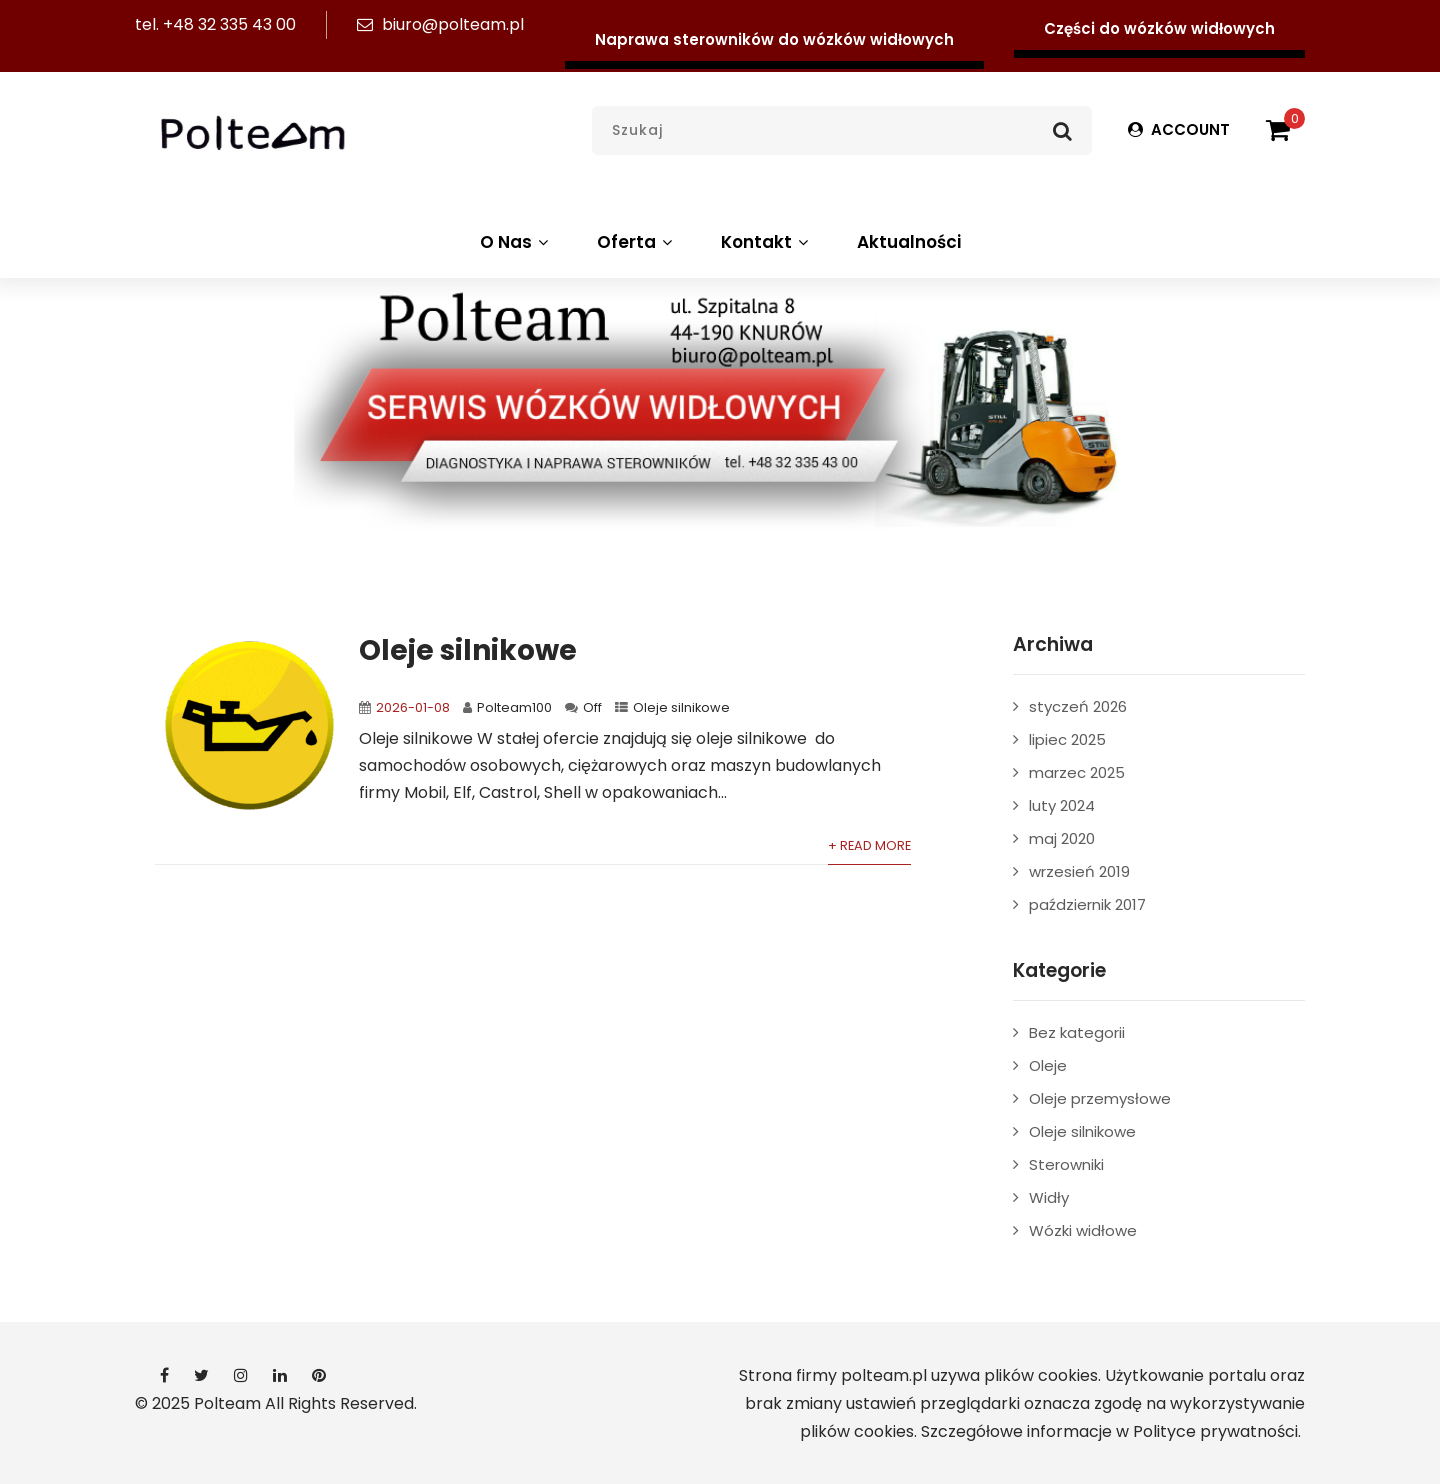  I want to click on Oferta, so click(637, 242).